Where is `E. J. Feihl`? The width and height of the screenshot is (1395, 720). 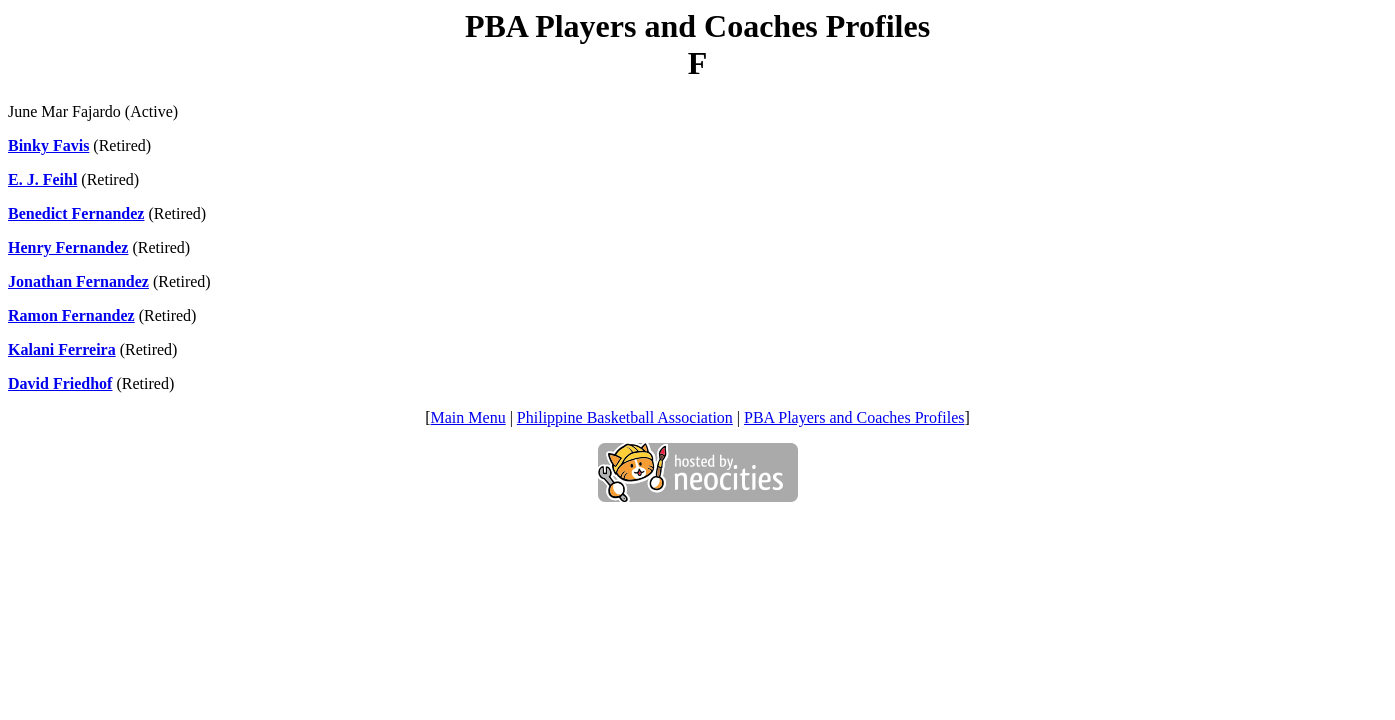 E. J. Feihl is located at coordinates (42, 179).